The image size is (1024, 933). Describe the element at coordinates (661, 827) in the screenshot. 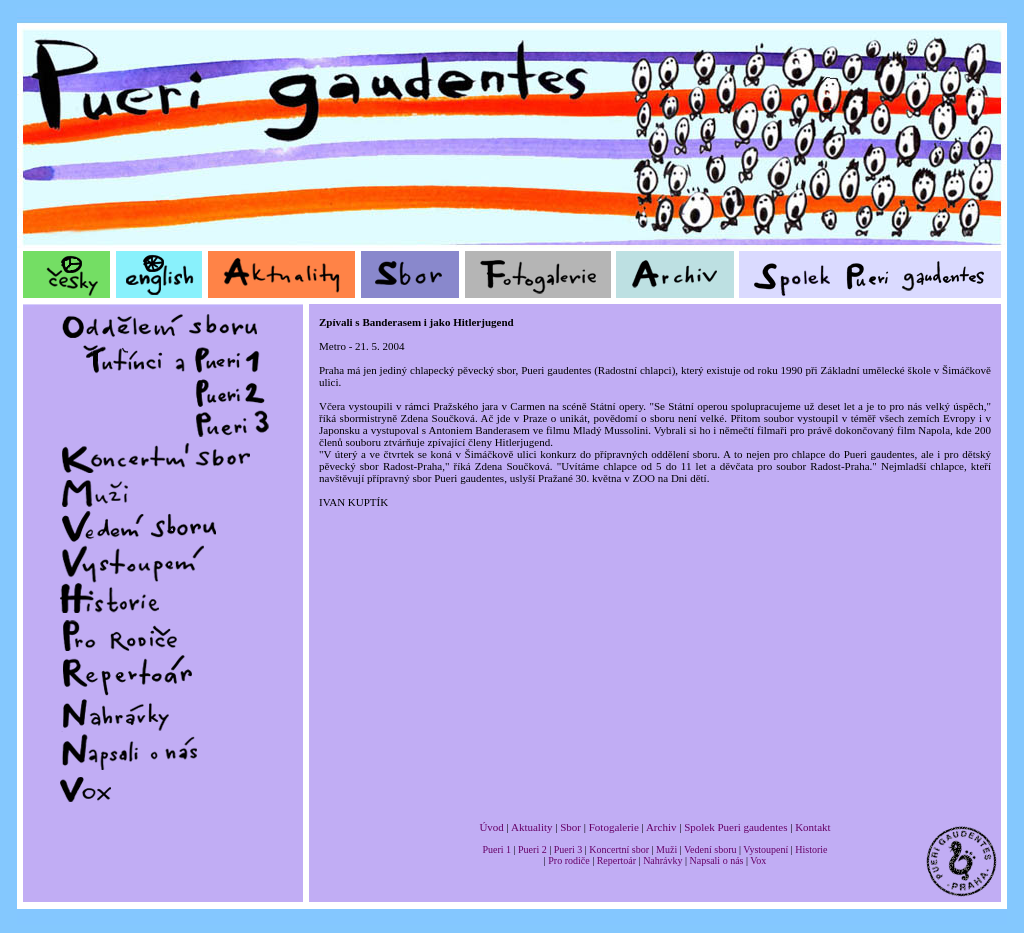

I see `Archiv` at that location.